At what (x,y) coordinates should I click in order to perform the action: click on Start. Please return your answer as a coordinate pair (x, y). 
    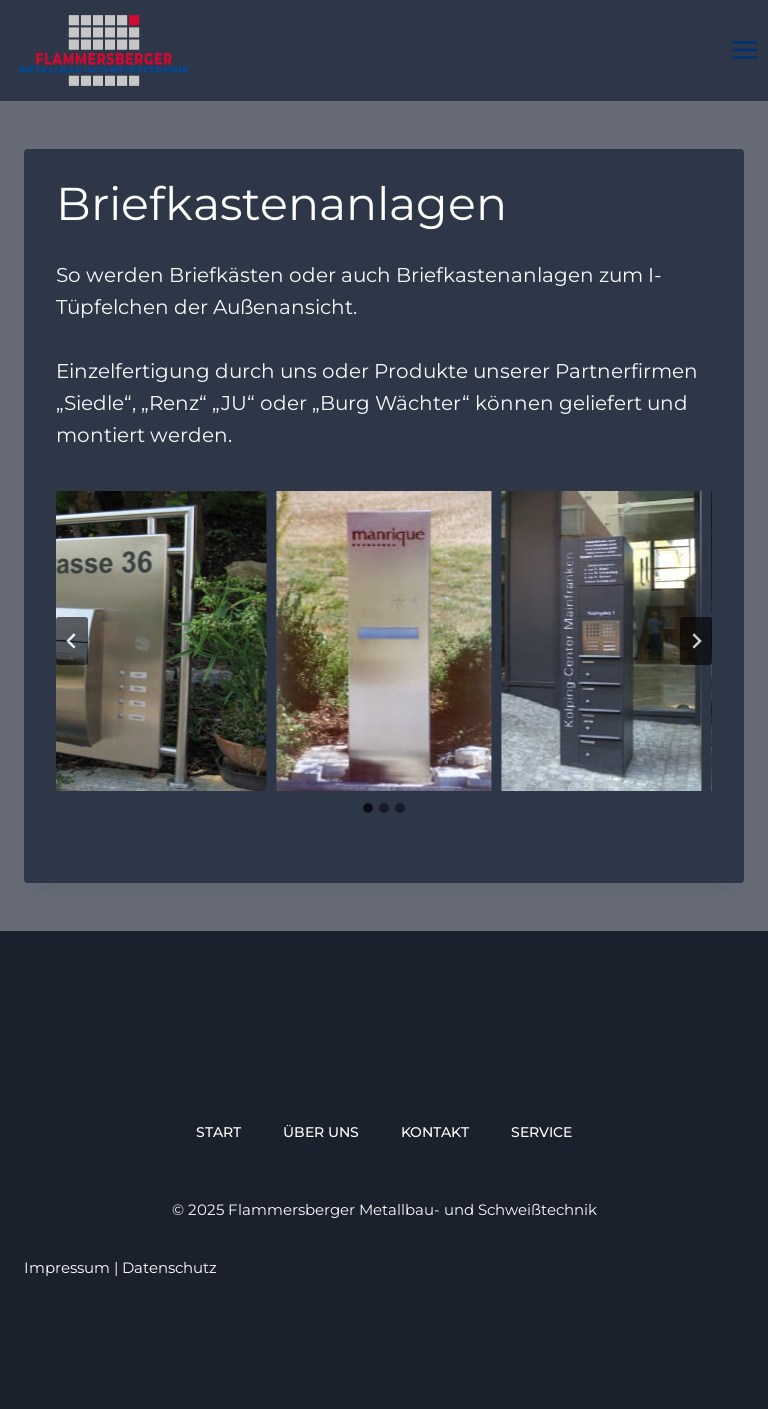
    Looking at the image, I should click on (218, 1132).